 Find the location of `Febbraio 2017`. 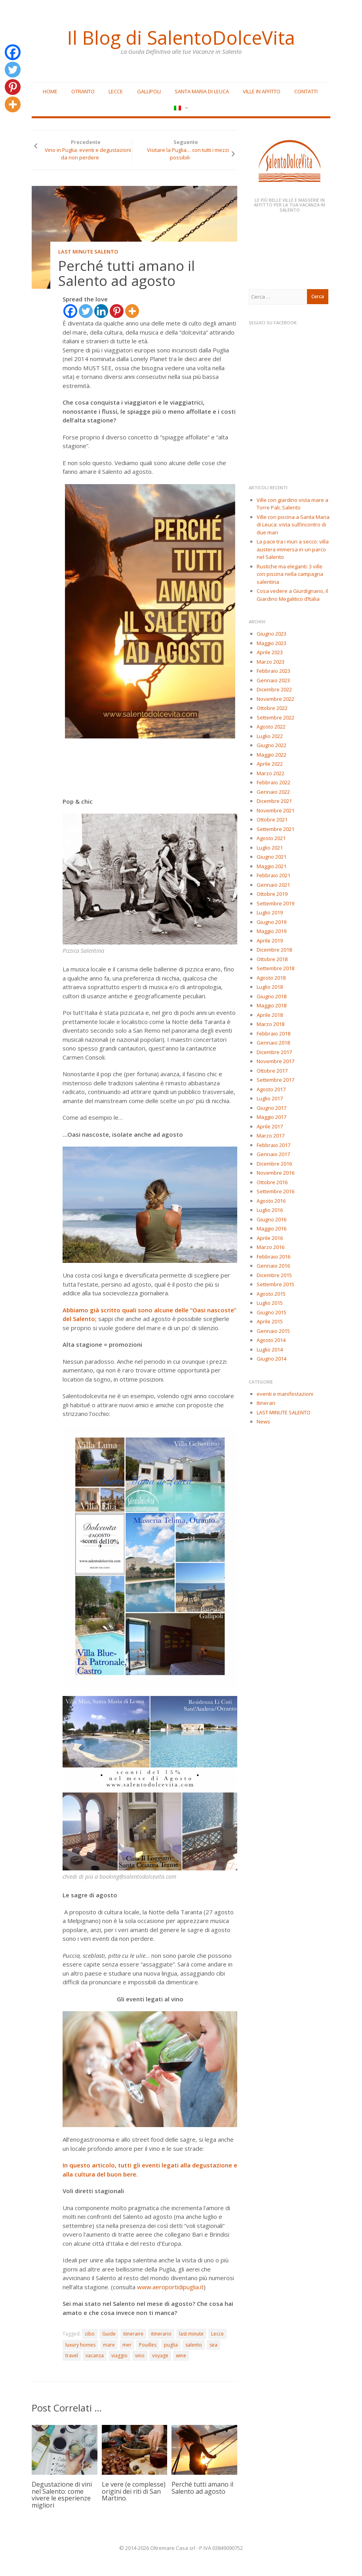

Febbraio 2017 is located at coordinates (273, 1145).